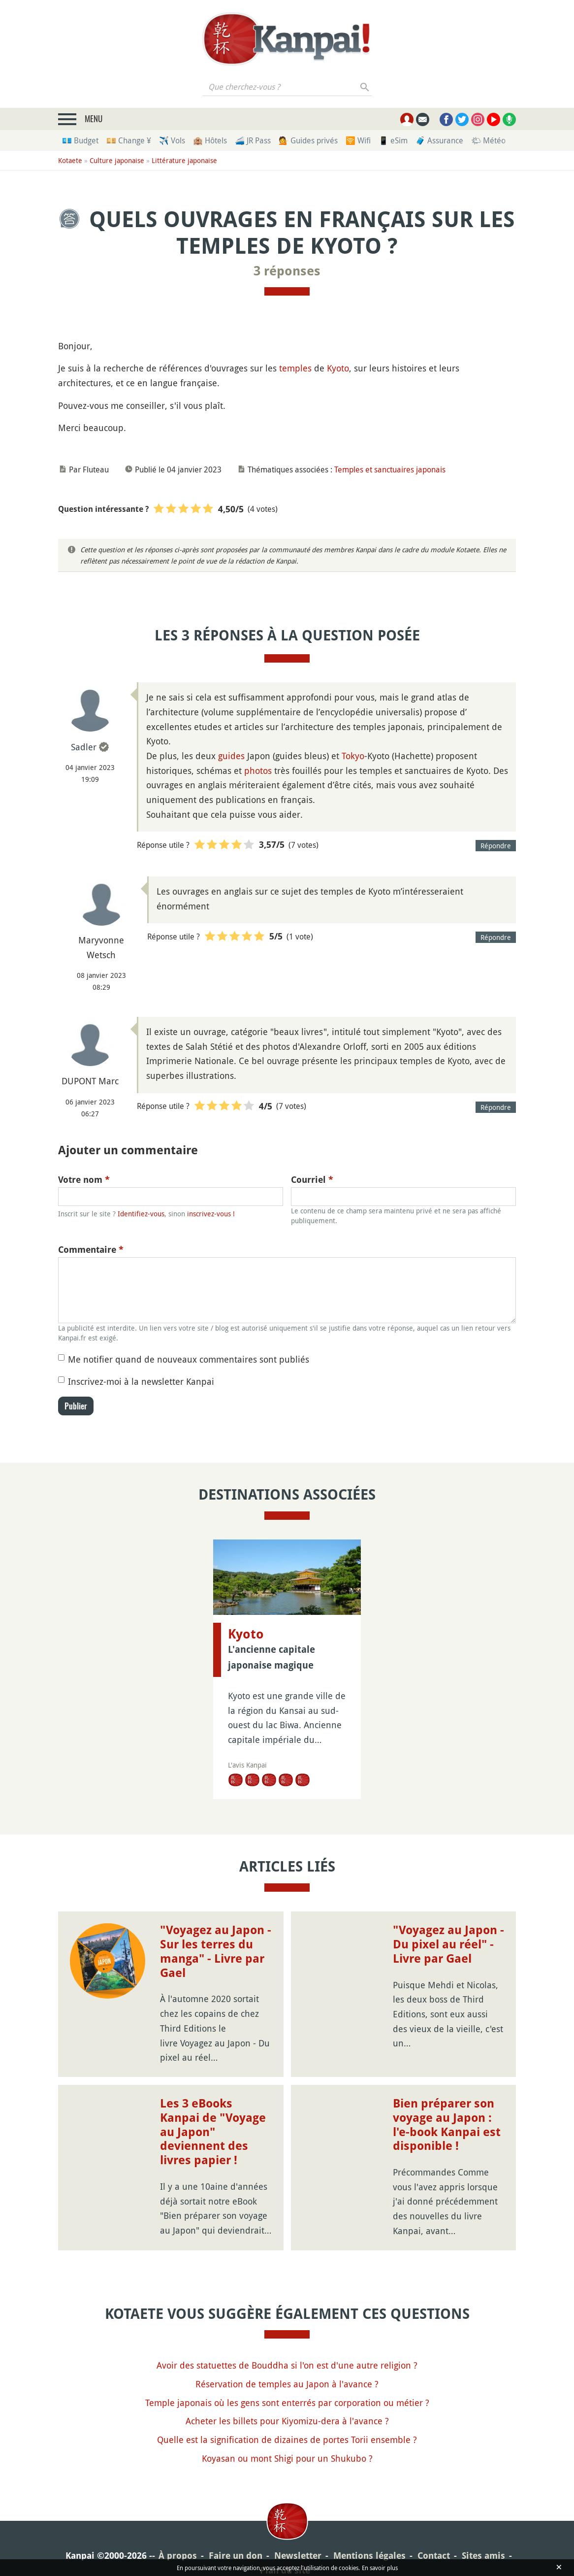 The width and height of the screenshot is (574, 2576). Describe the element at coordinates (83, 747) in the screenshot. I see `Sadler` at that location.